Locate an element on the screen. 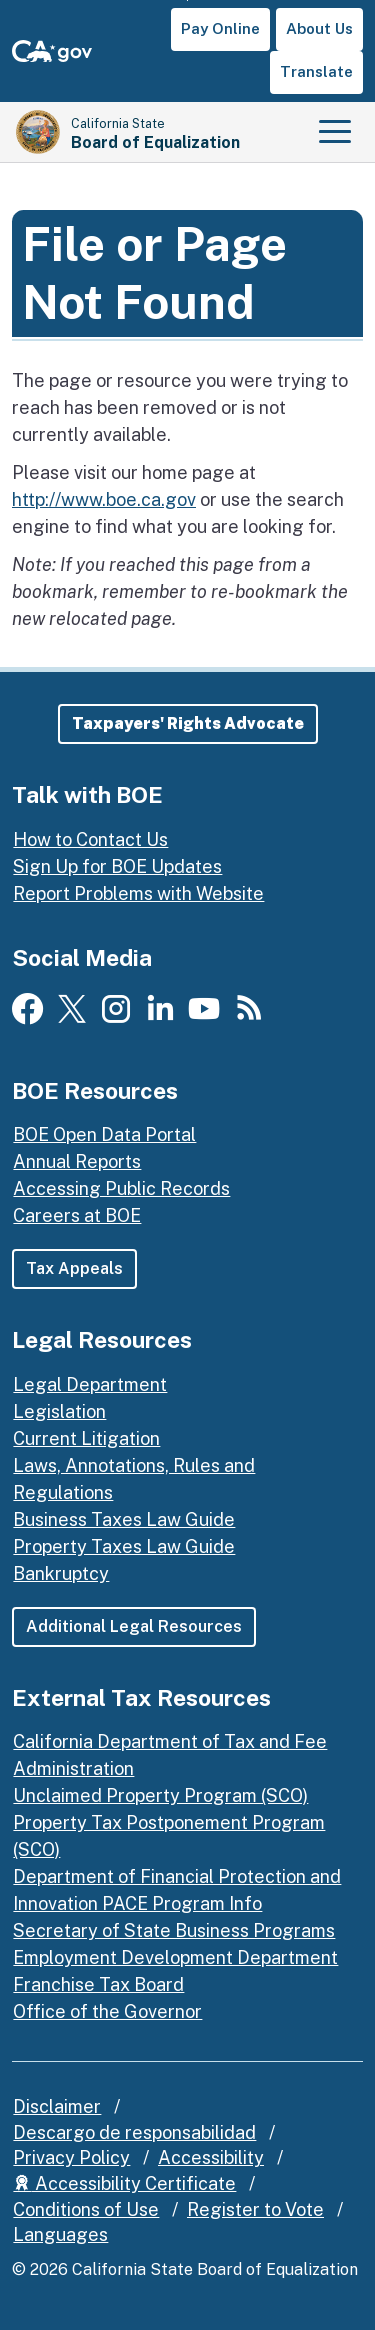 Image resolution: width=375 pixels, height=2330 pixels. Secretary of State Business Programs is located at coordinates (174, 1930).